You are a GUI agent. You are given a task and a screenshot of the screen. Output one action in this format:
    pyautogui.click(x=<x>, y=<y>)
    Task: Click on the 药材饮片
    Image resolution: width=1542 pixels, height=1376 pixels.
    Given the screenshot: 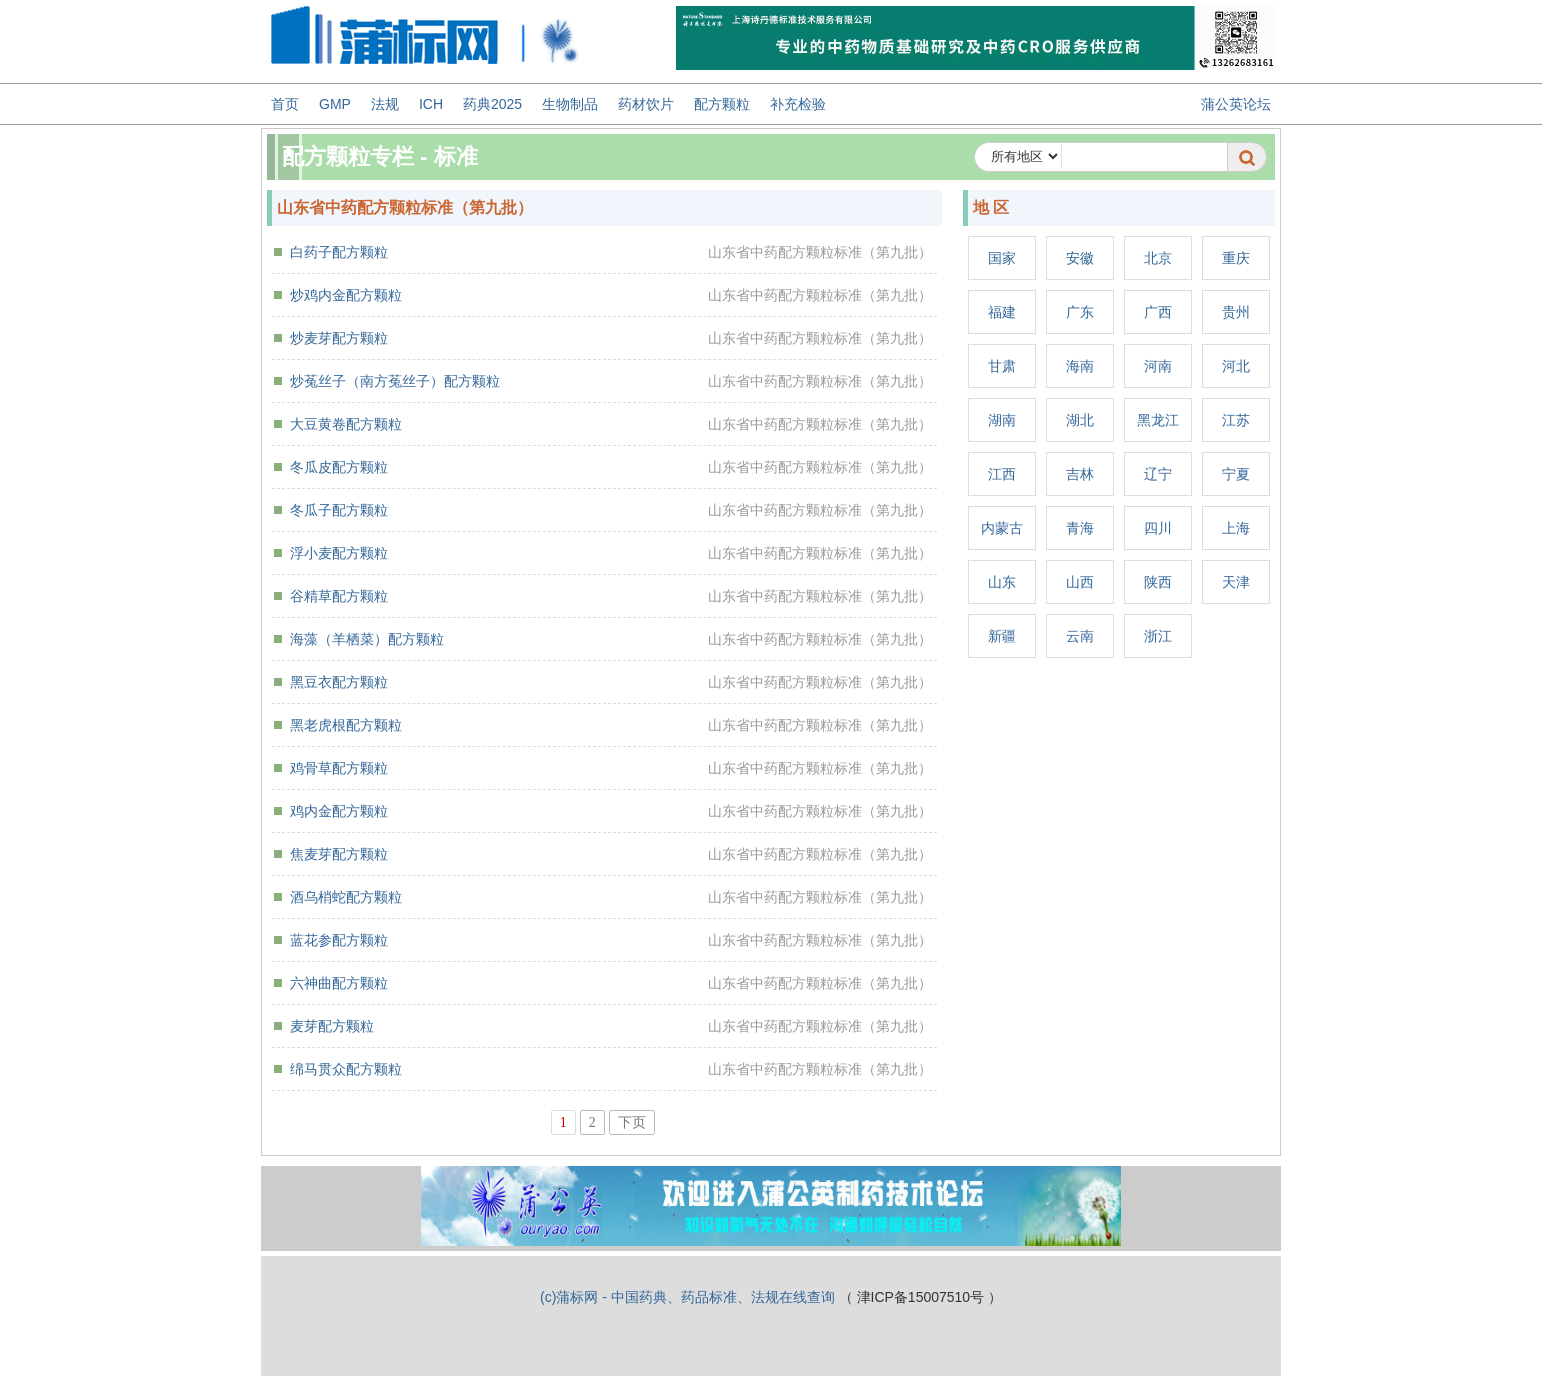 What is the action you would take?
    pyautogui.click(x=646, y=104)
    